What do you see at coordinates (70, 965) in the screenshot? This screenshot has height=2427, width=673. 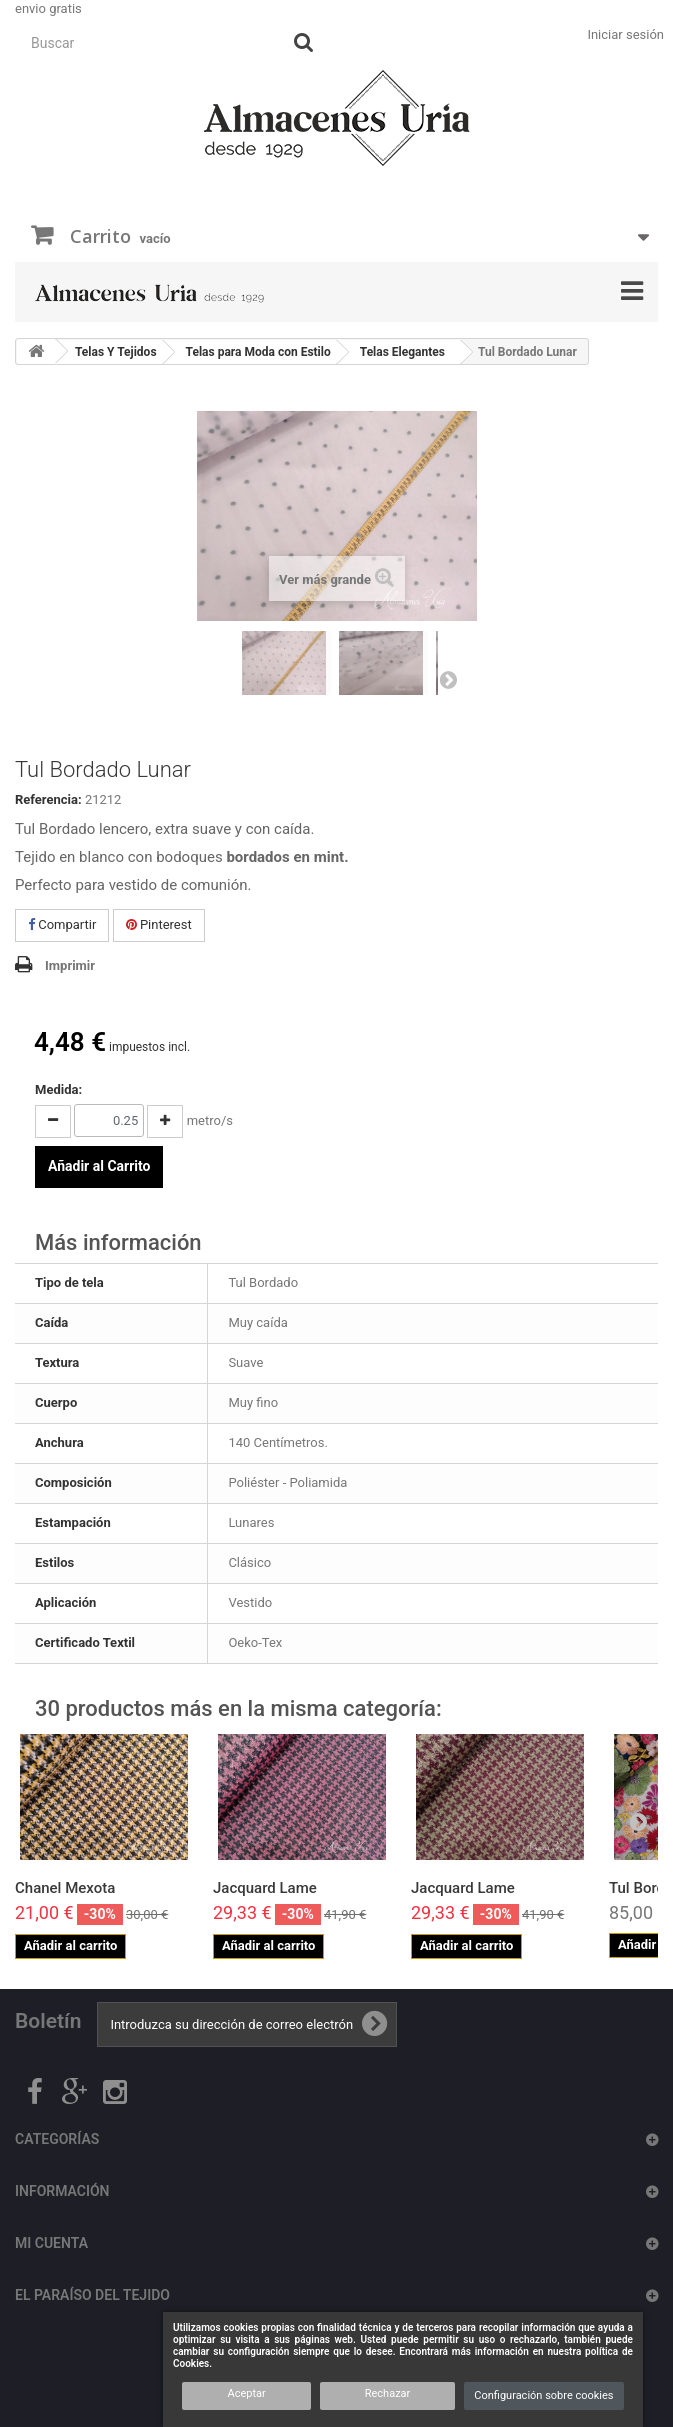 I see `Imprimir` at bounding box center [70, 965].